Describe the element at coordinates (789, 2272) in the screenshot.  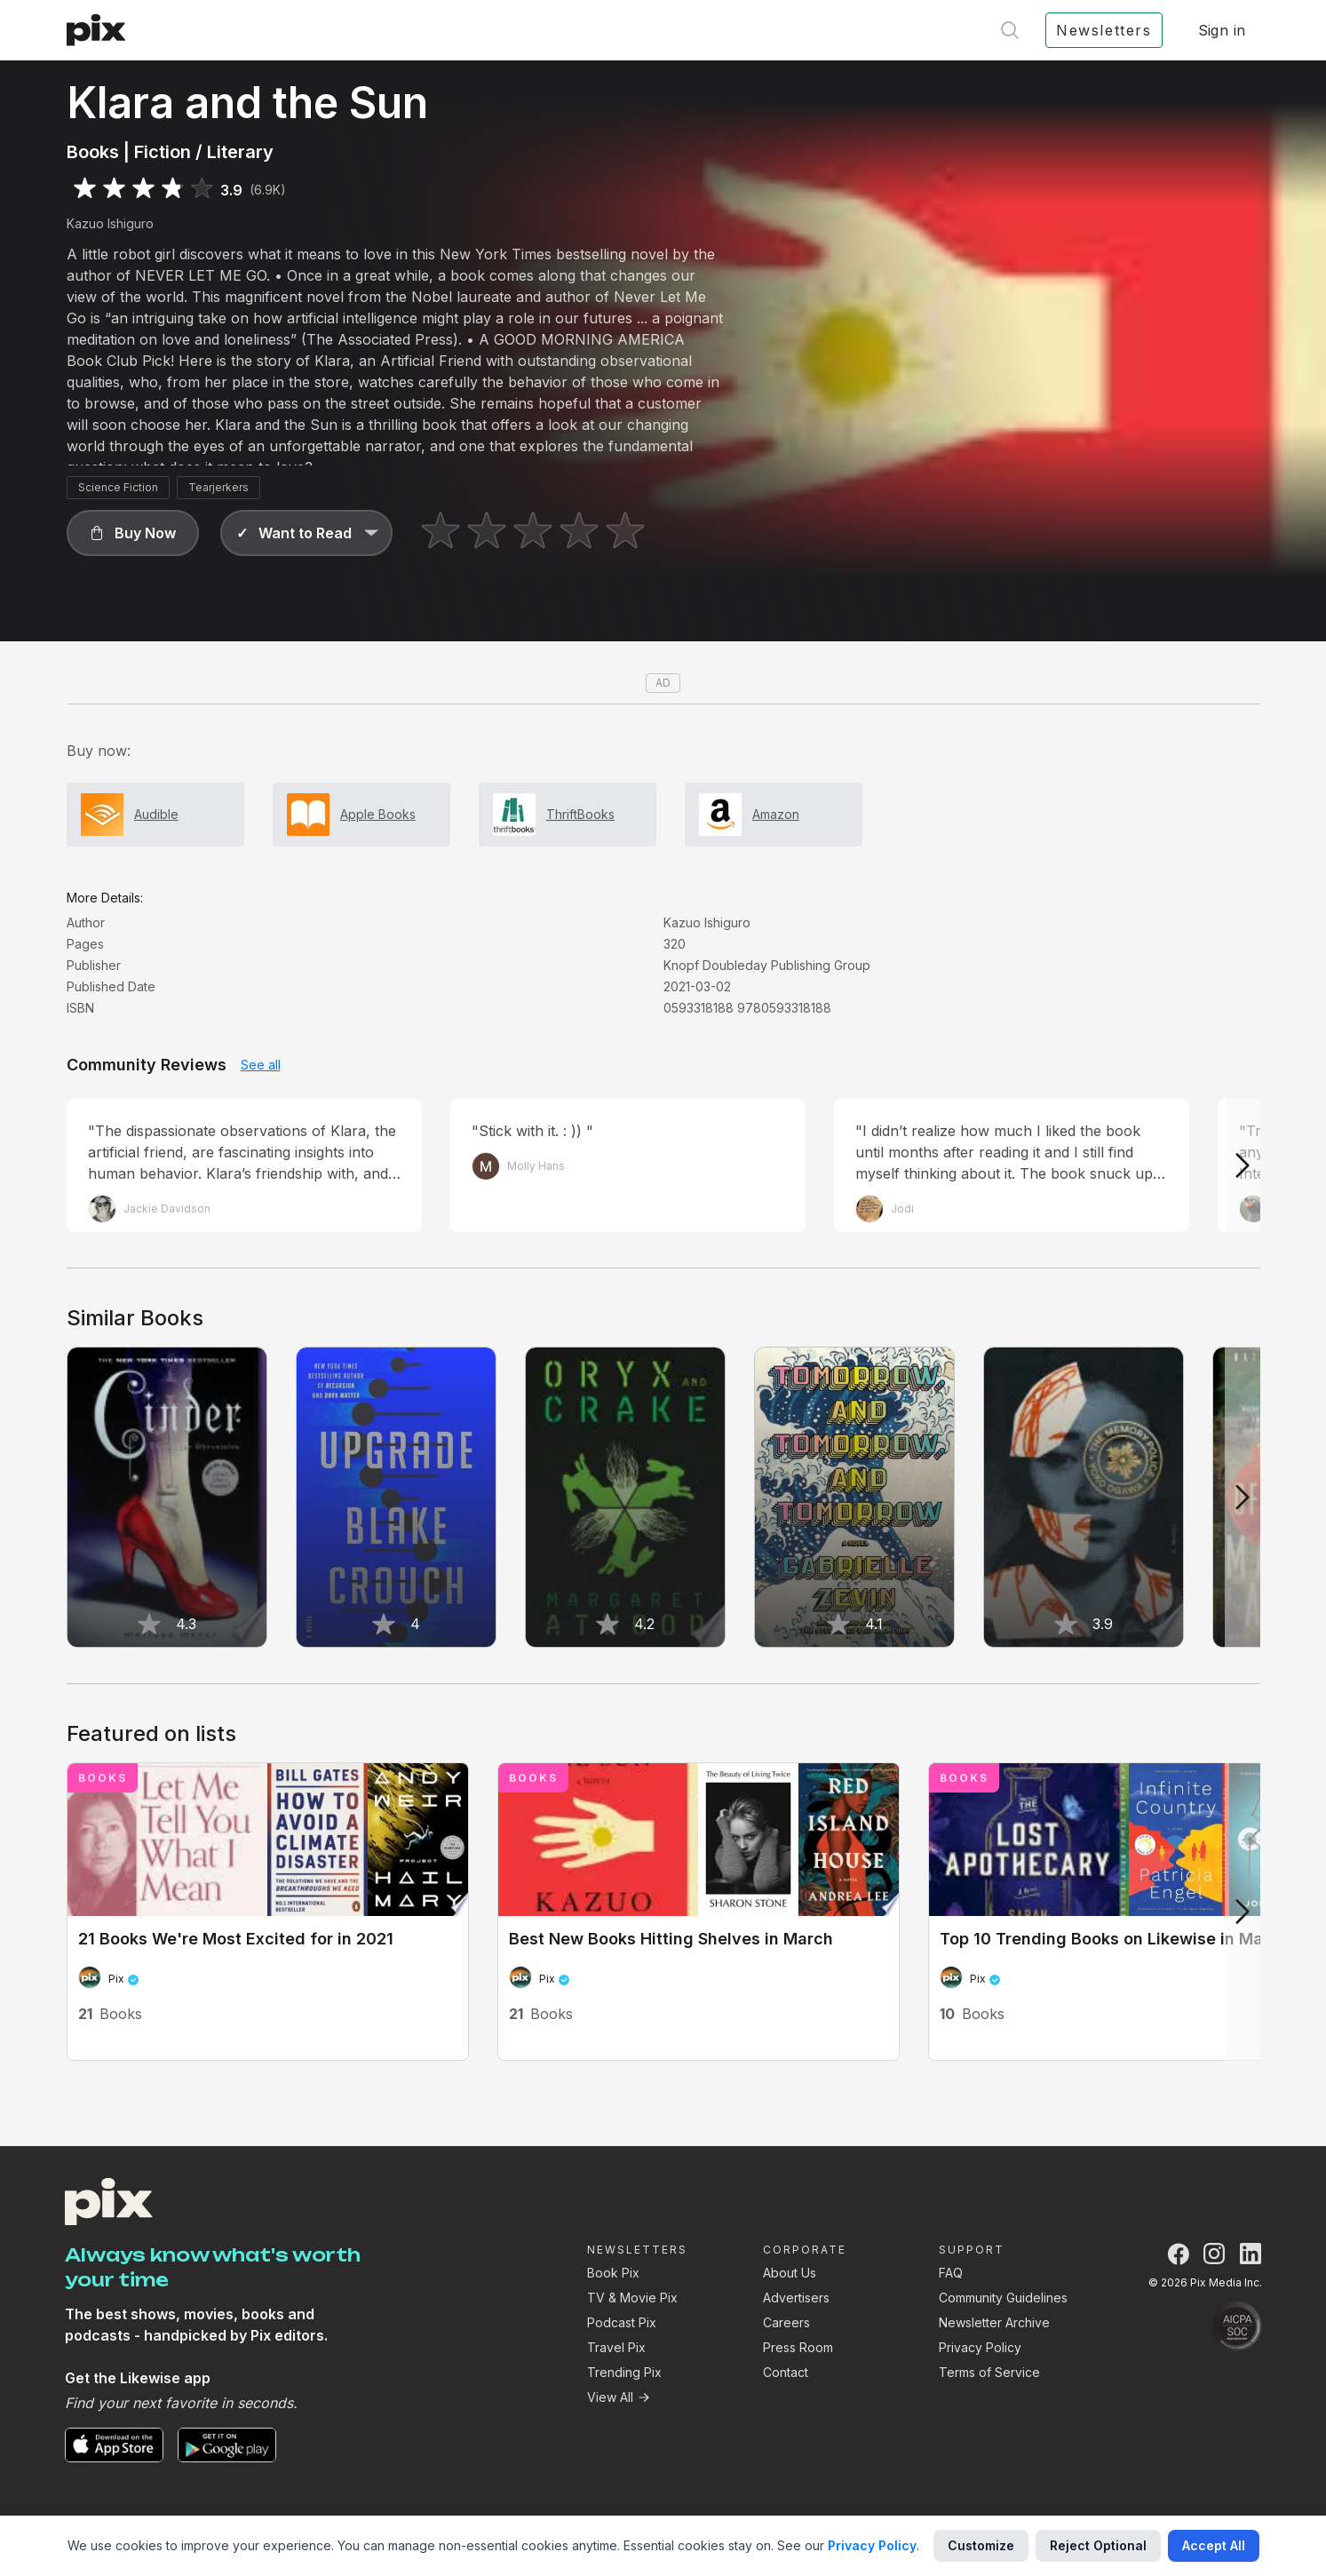
I see `About Us` at that location.